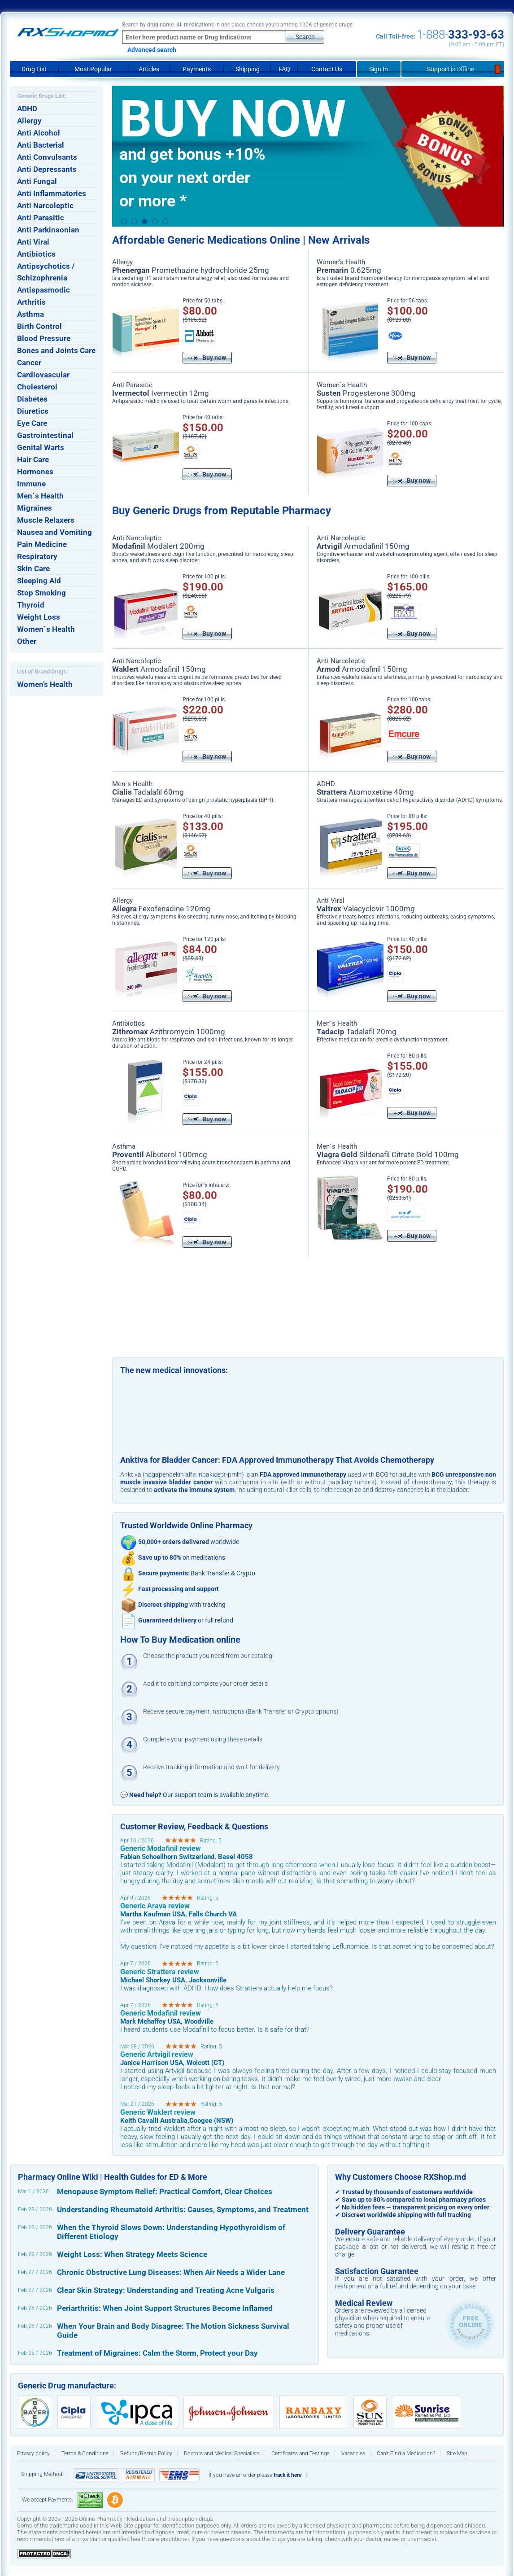 Image resolution: width=514 pixels, height=2576 pixels. I want to click on Vacancies, so click(353, 2453).